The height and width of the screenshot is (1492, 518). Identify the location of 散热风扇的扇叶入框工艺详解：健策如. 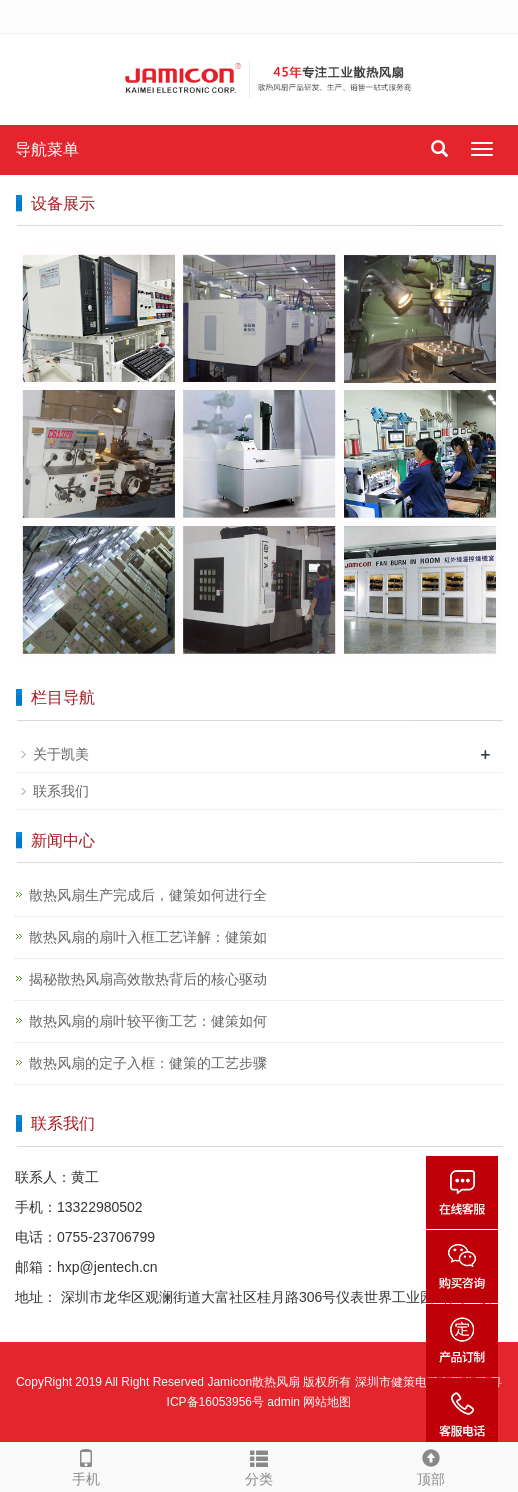
(148, 937).